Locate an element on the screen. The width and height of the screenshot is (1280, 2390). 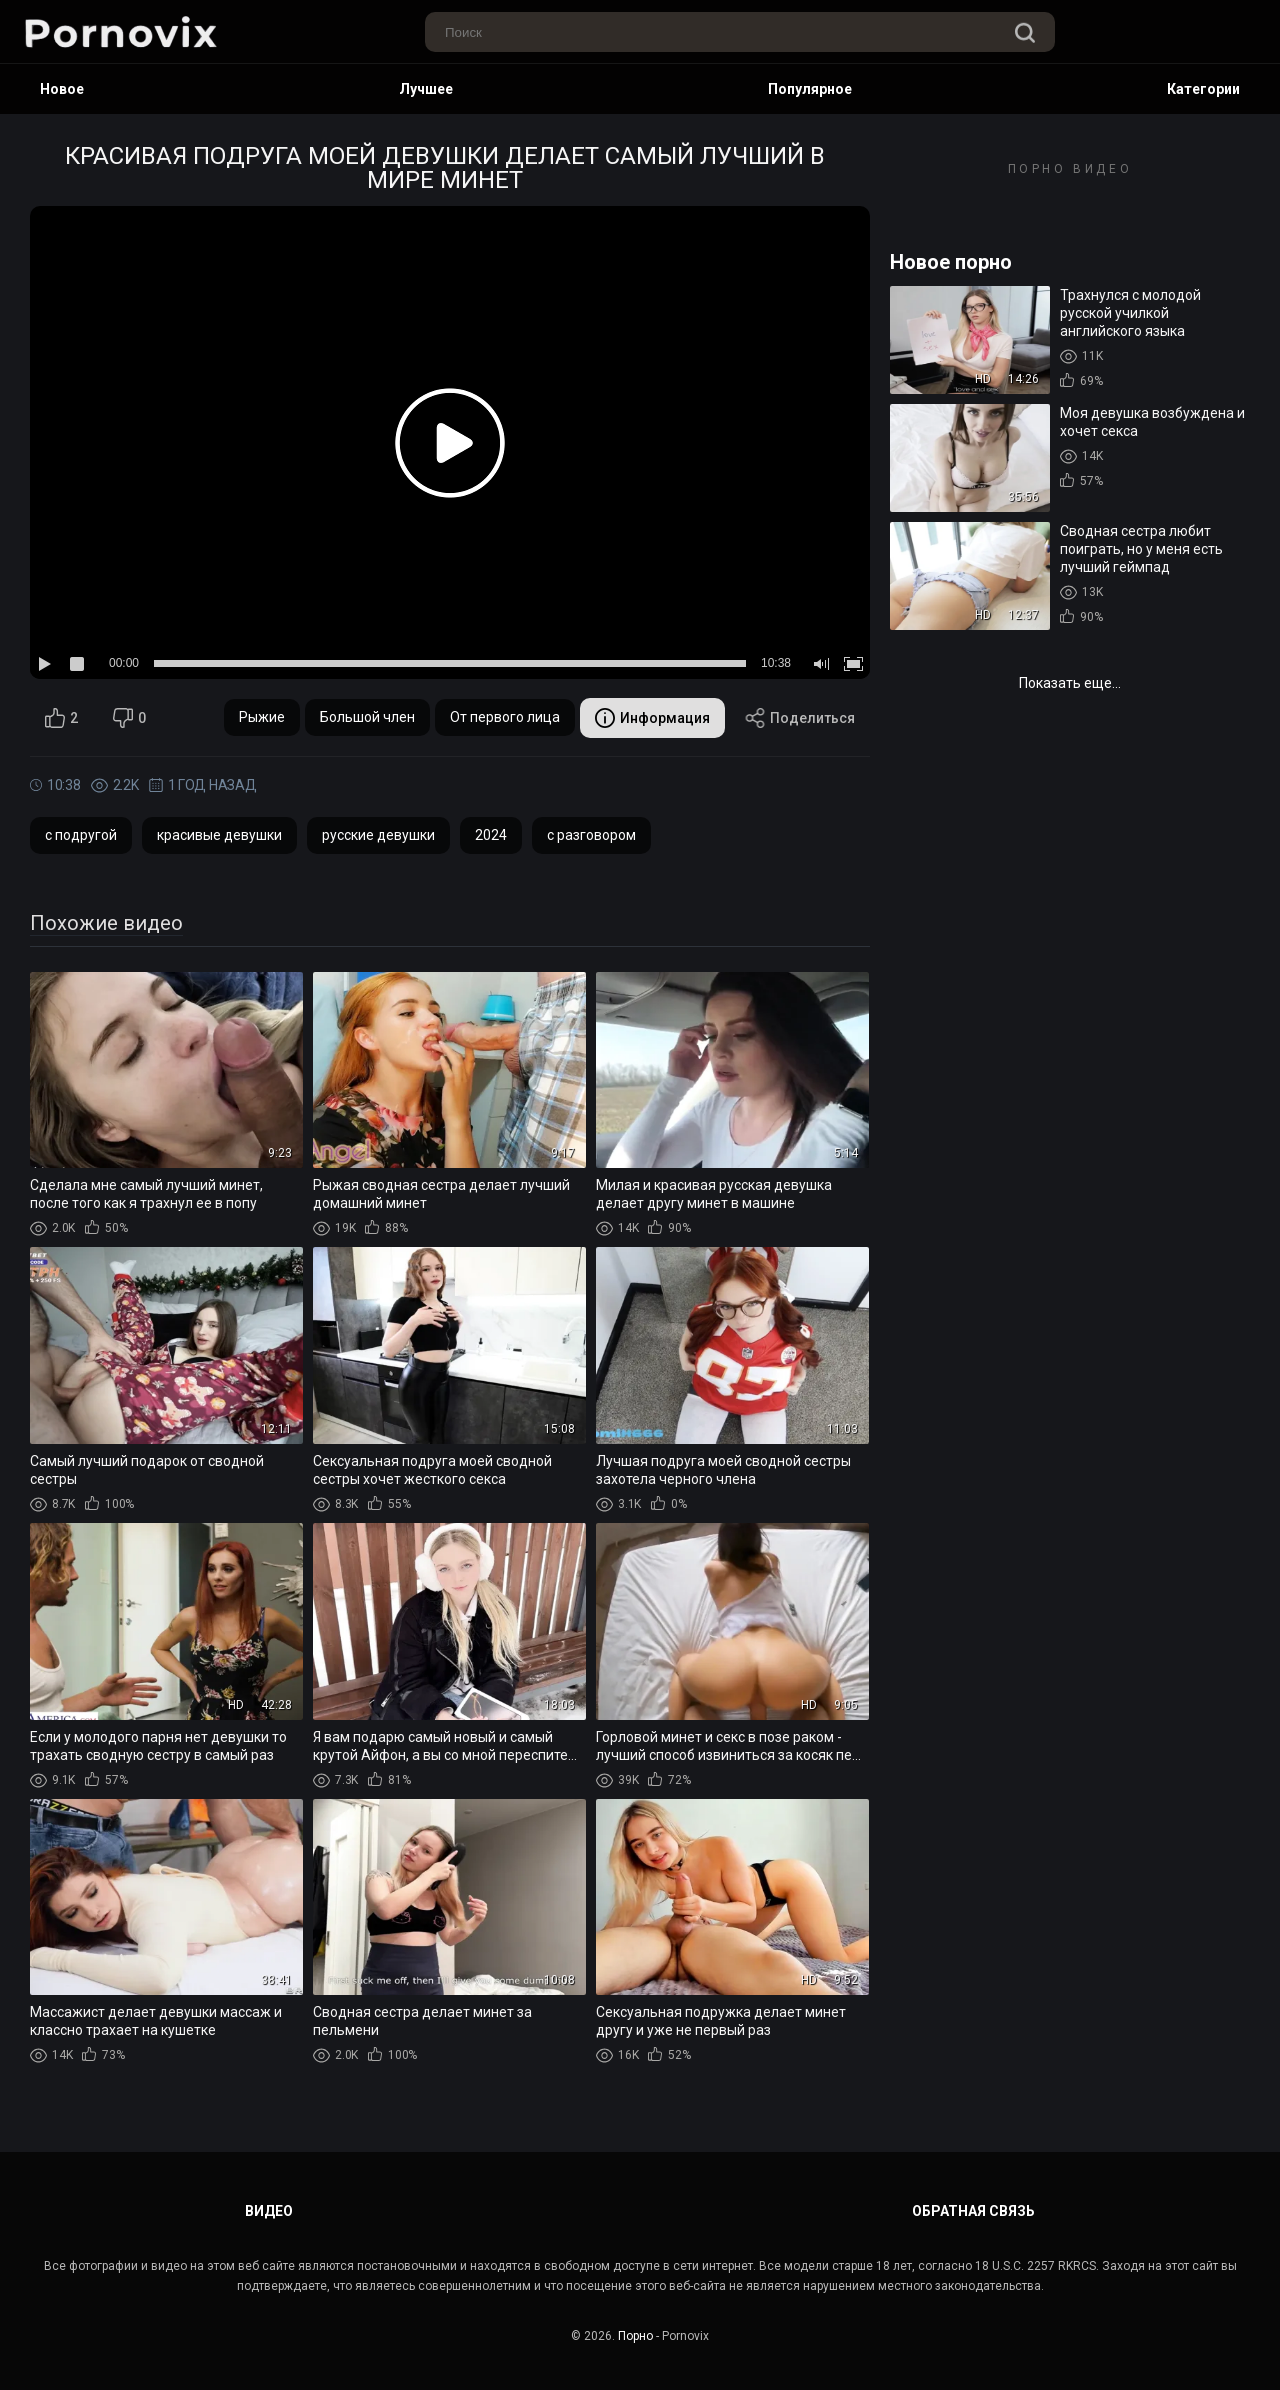
Обратная связь is located at coordinates (973, 2211).